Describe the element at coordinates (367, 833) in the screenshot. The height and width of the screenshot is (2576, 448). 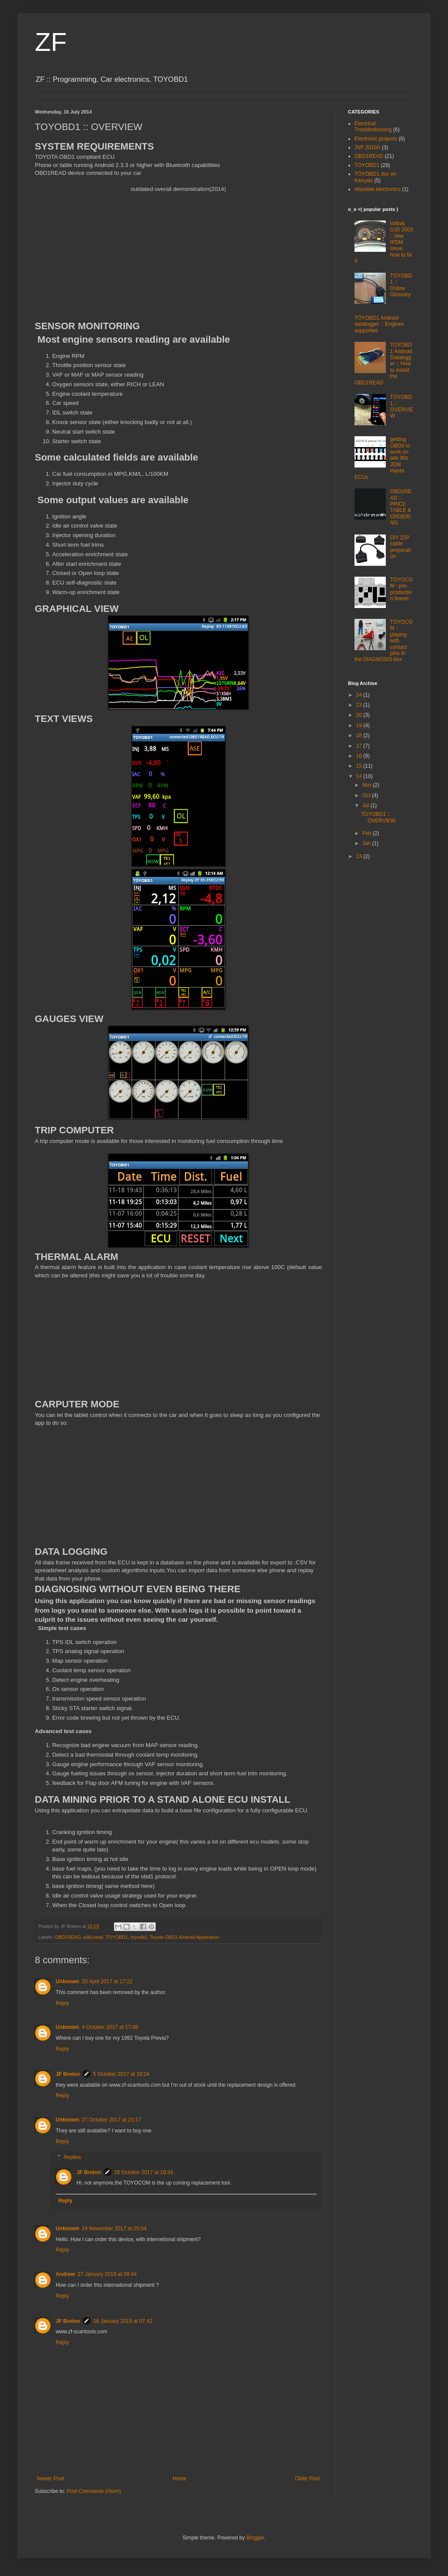
I see `Feb` at that location.